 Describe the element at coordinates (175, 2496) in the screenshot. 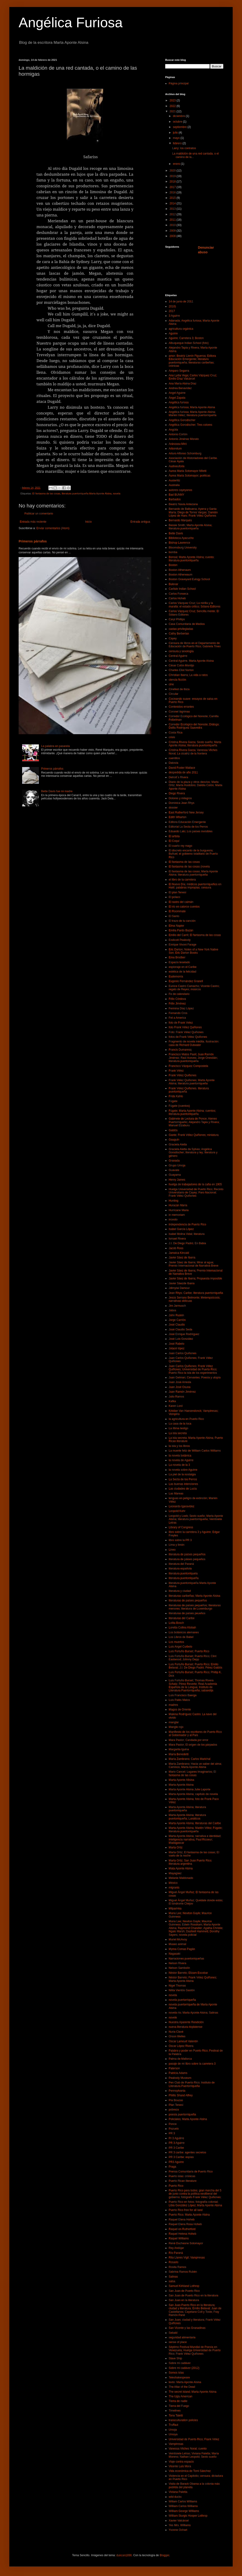

I see `wild ducks` at that location.